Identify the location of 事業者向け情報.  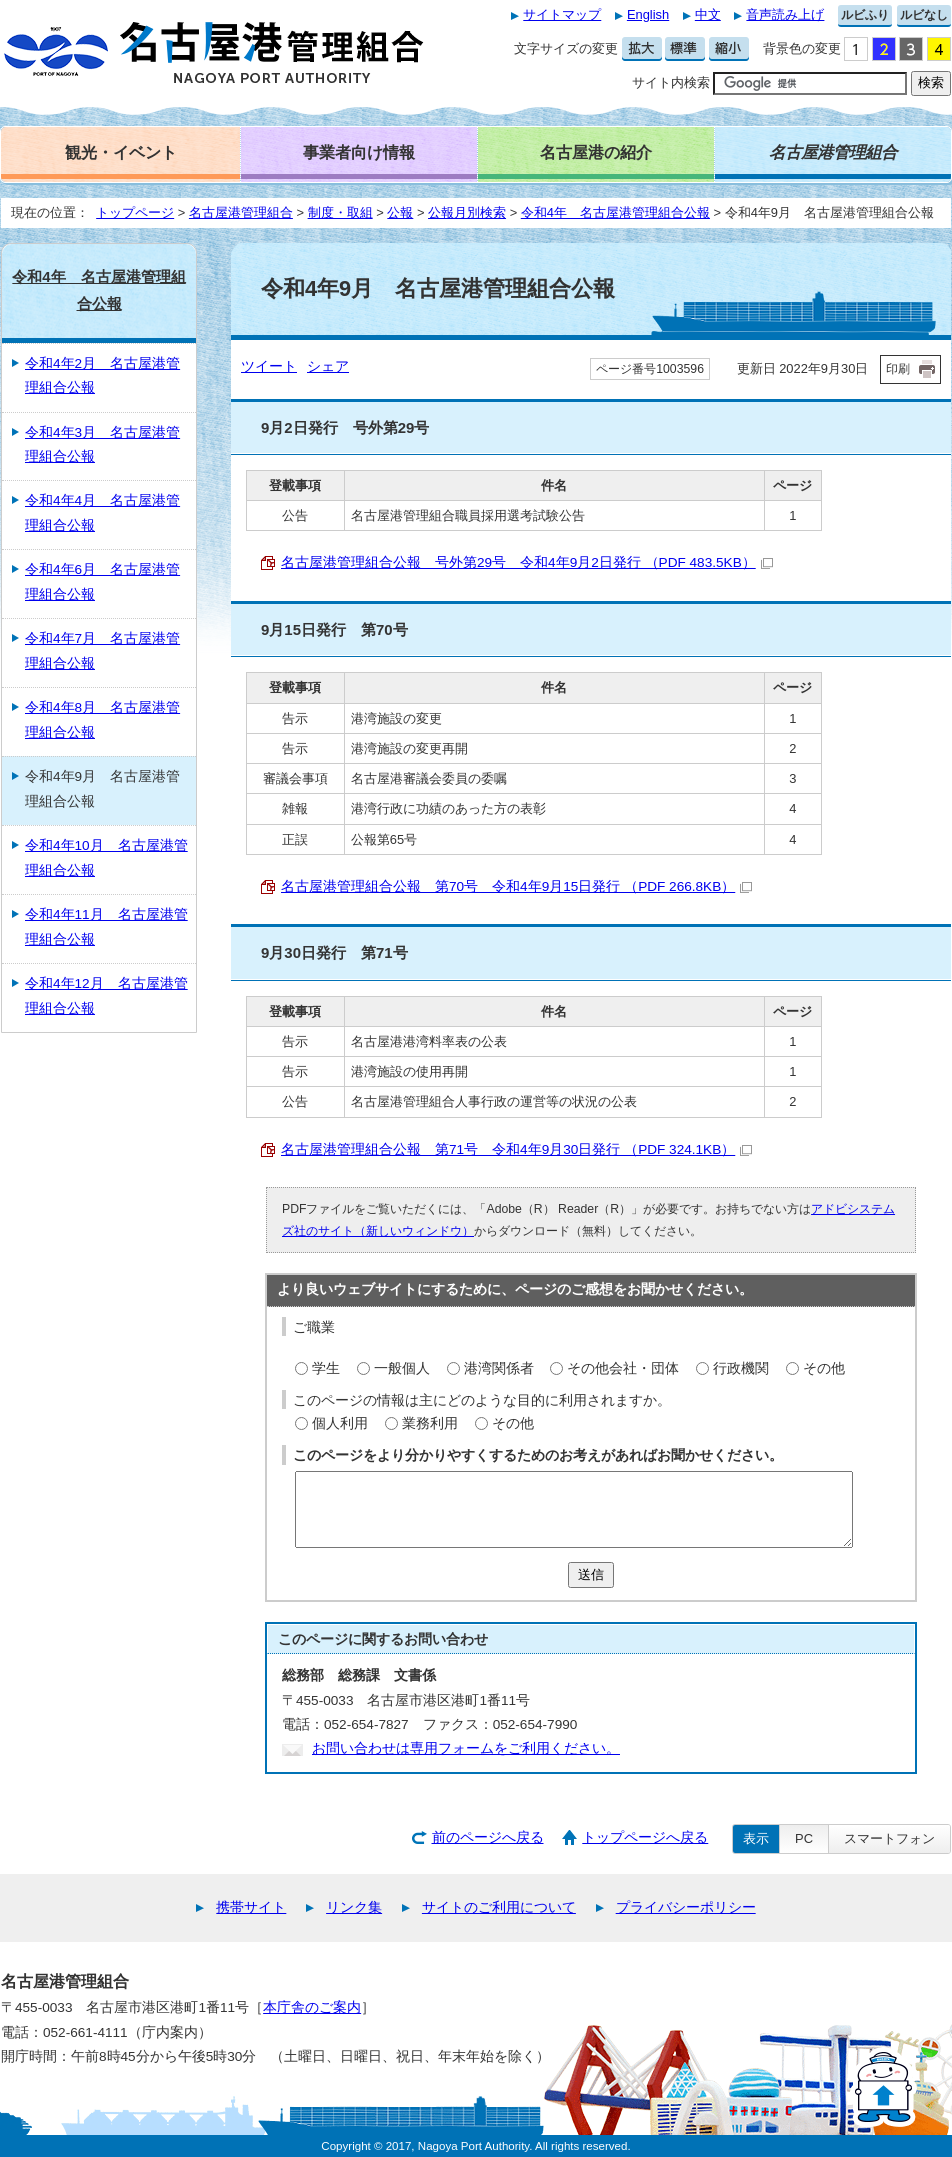
(359, 152).